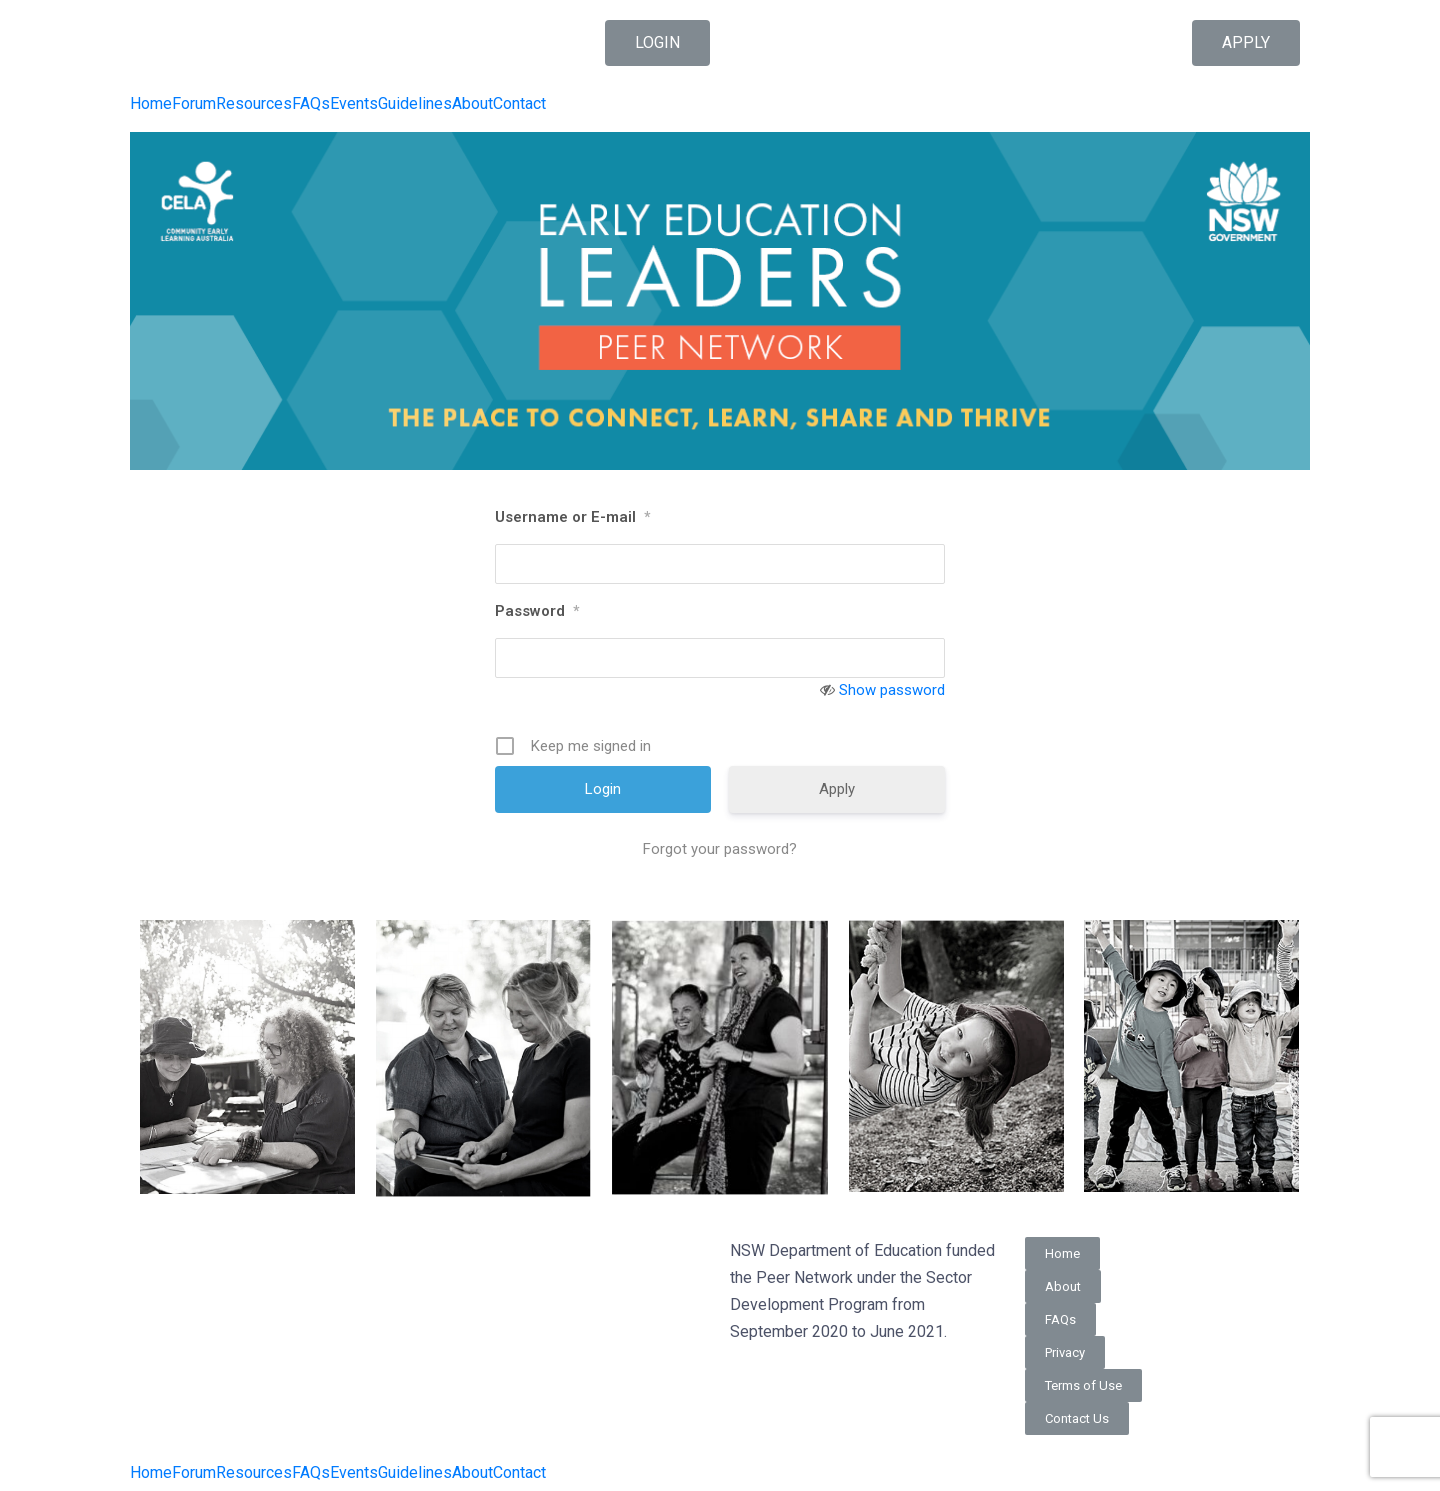  I want to click on Contact, so click(519, 104).